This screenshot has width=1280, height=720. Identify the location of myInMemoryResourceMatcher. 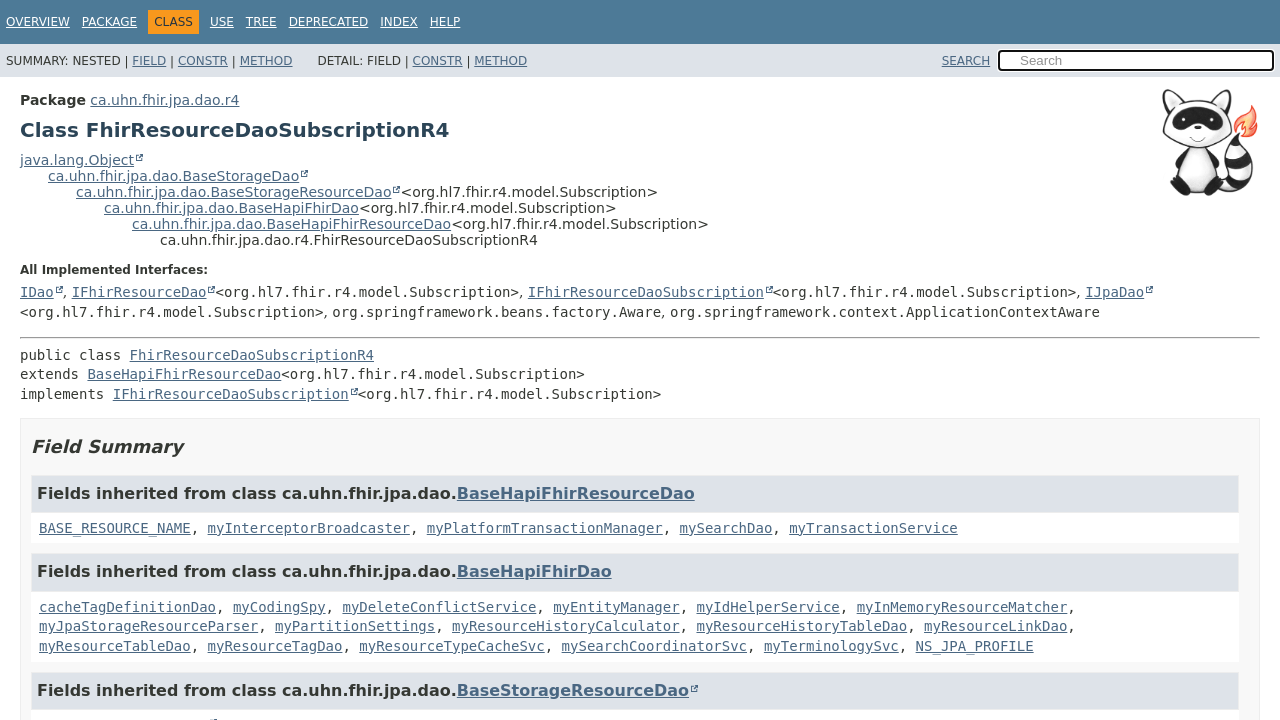
(962, 607).